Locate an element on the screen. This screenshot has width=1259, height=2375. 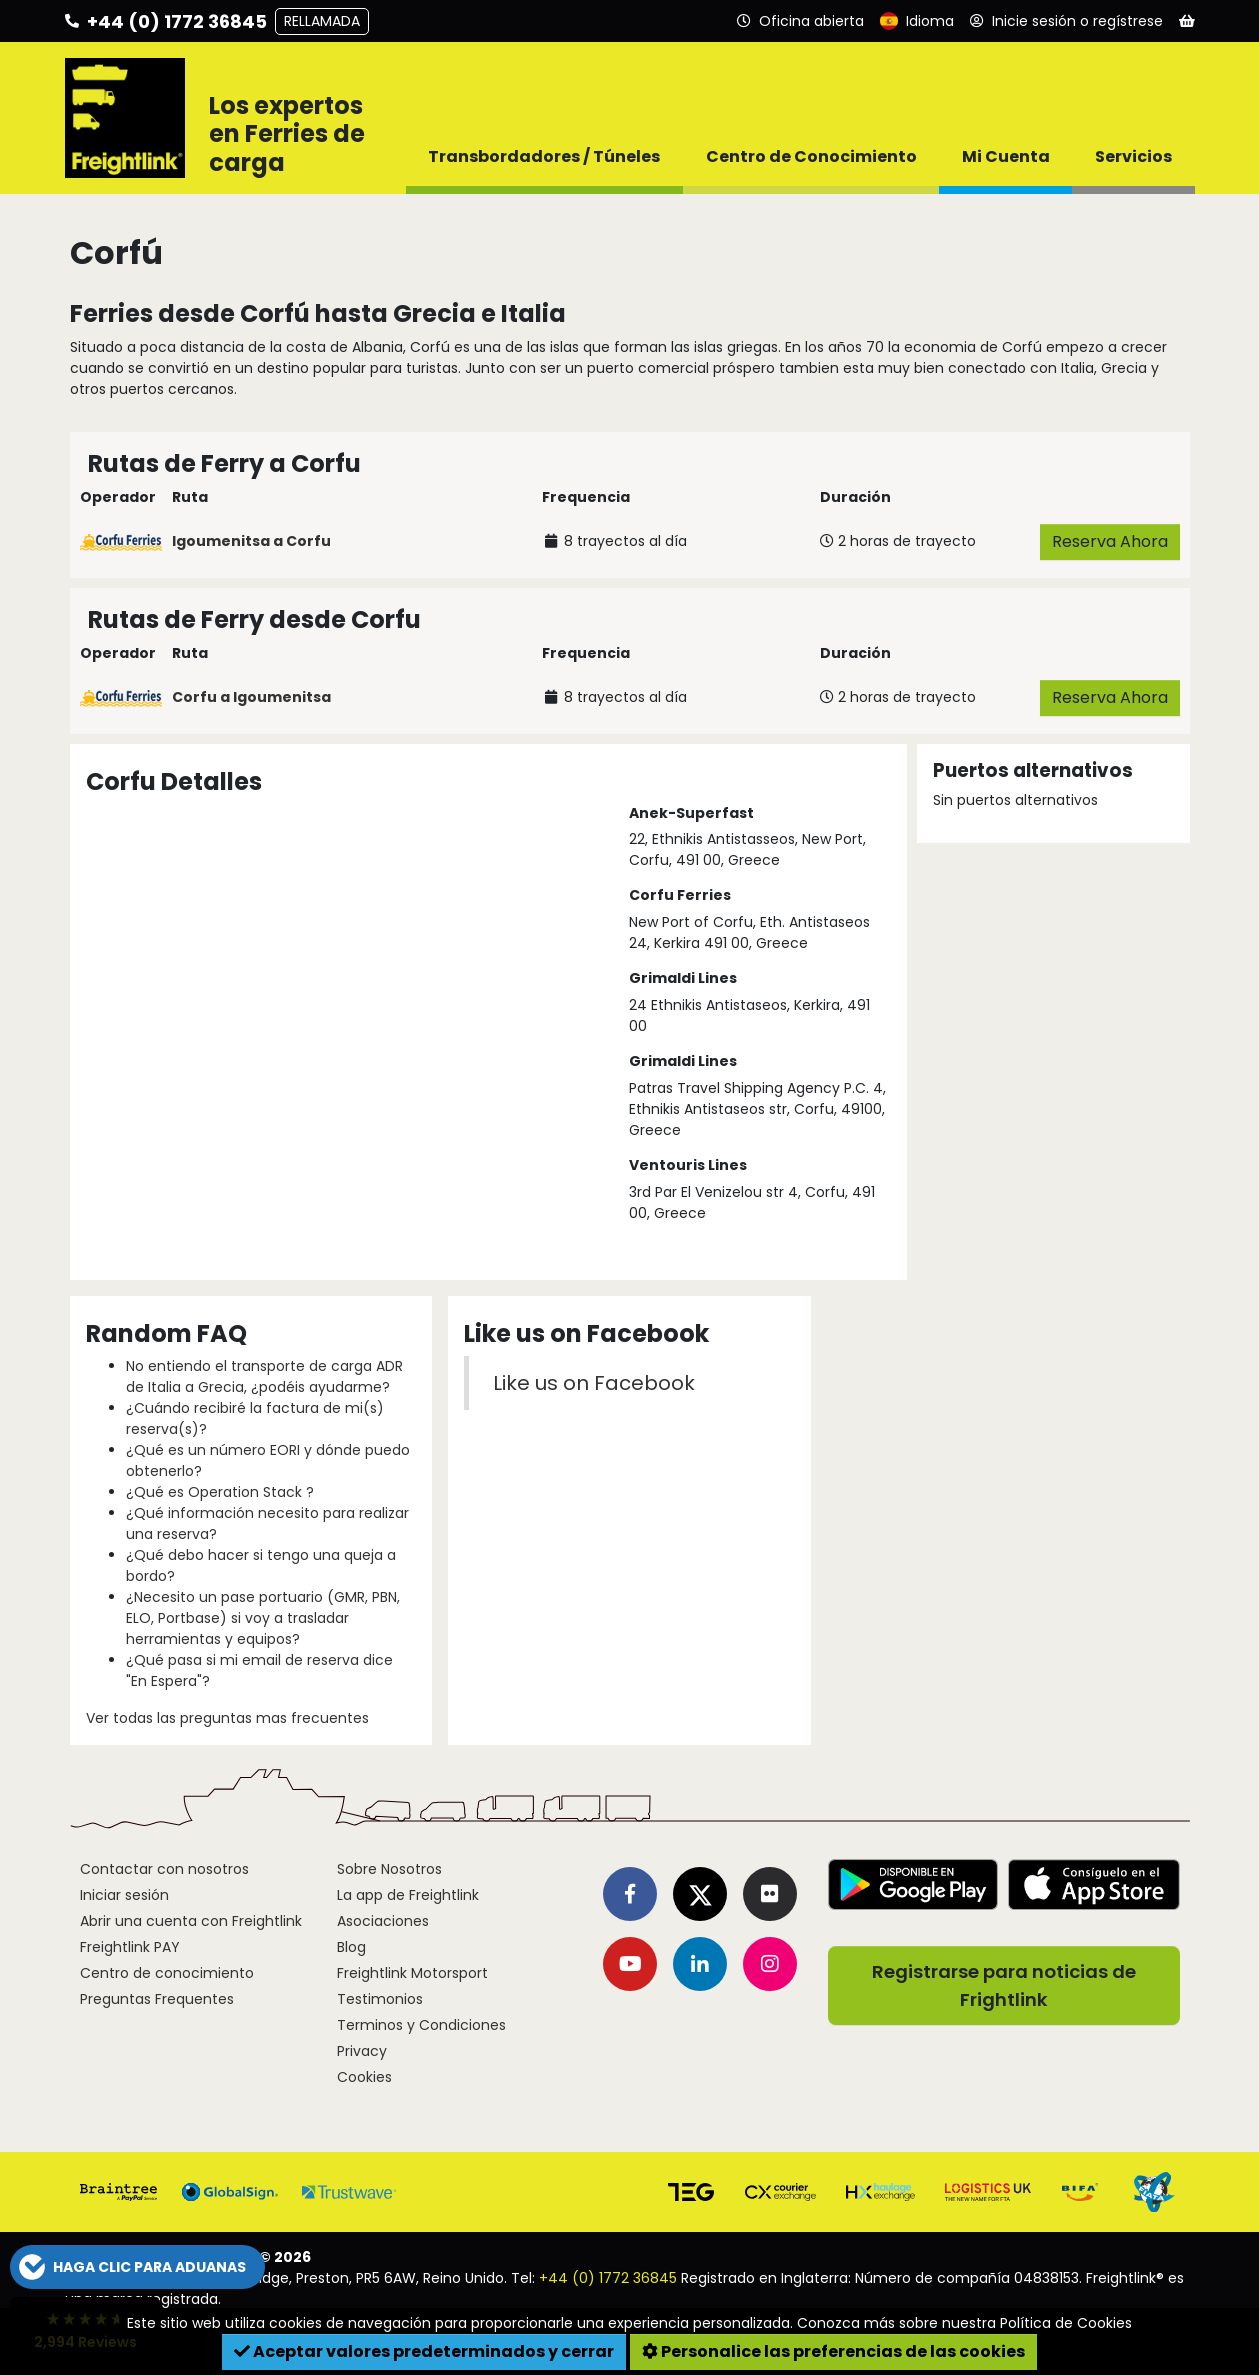
Registrarse para noticias de Frightlink [button] is located at coordinates (1004, 1985).